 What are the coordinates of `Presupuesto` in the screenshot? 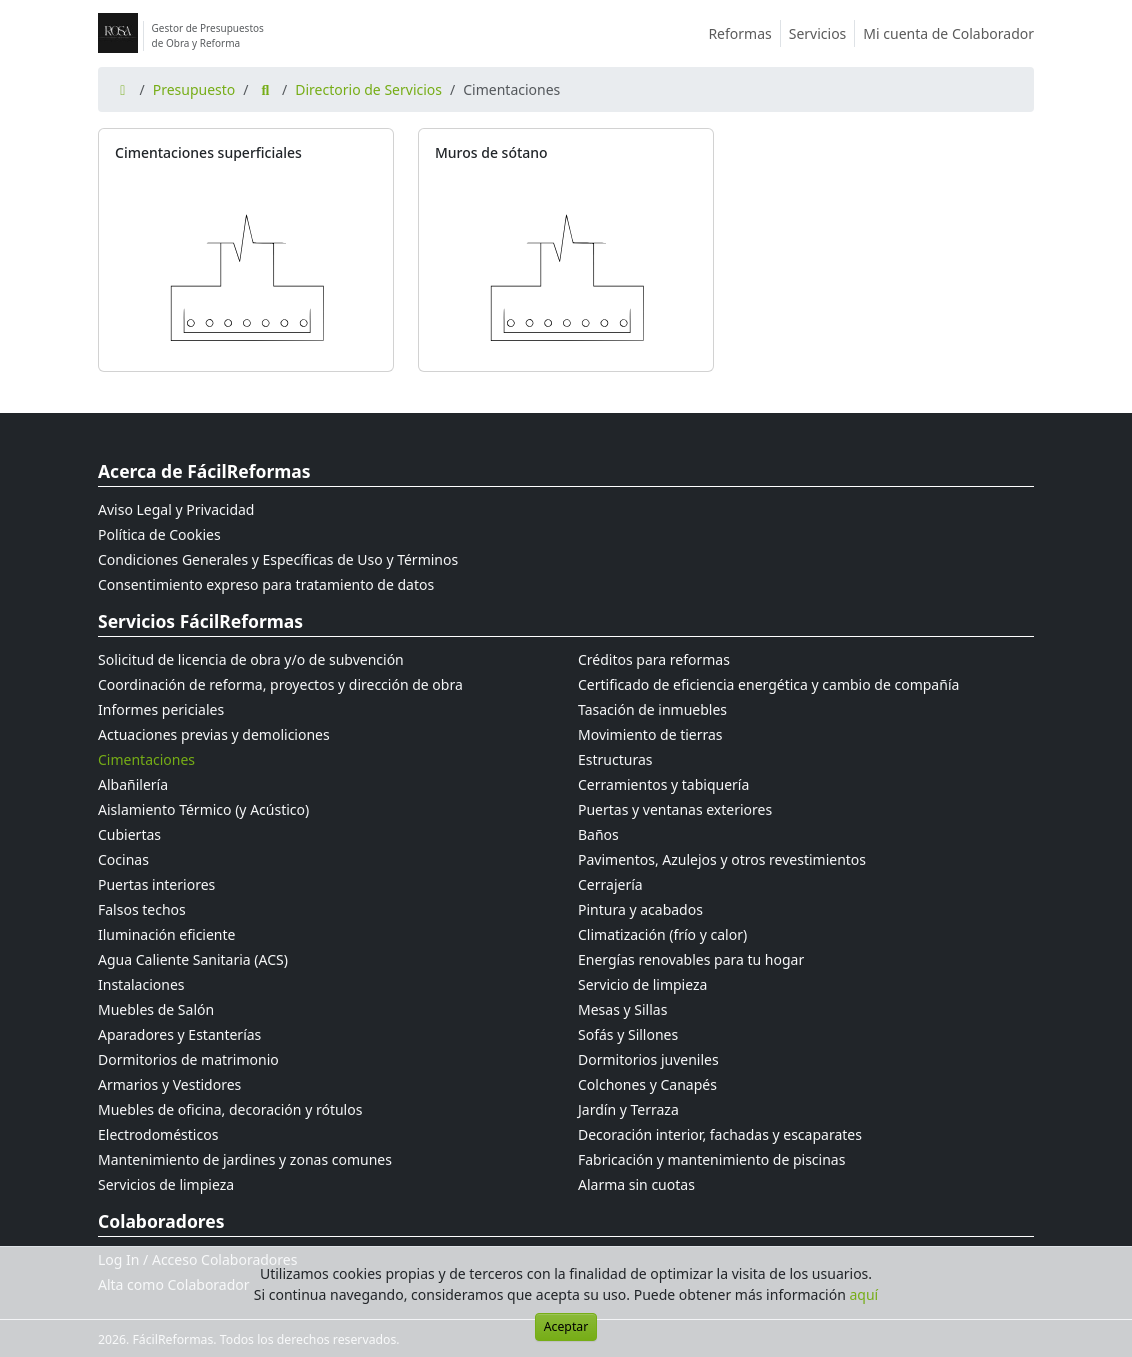 It's located at (194, 89).